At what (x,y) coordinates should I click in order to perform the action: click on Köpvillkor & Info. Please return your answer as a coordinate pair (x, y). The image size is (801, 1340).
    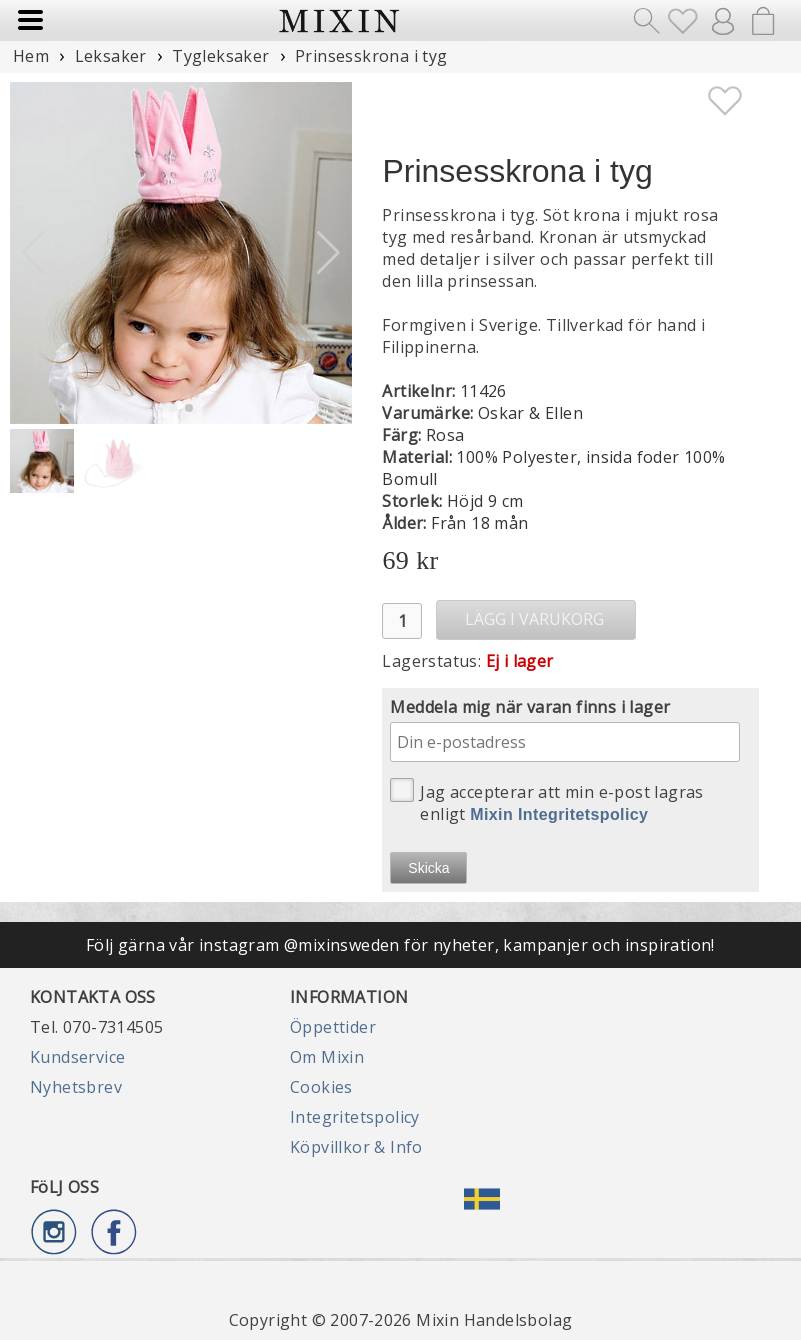
    Looking at the image, I should click on (356, 1147).